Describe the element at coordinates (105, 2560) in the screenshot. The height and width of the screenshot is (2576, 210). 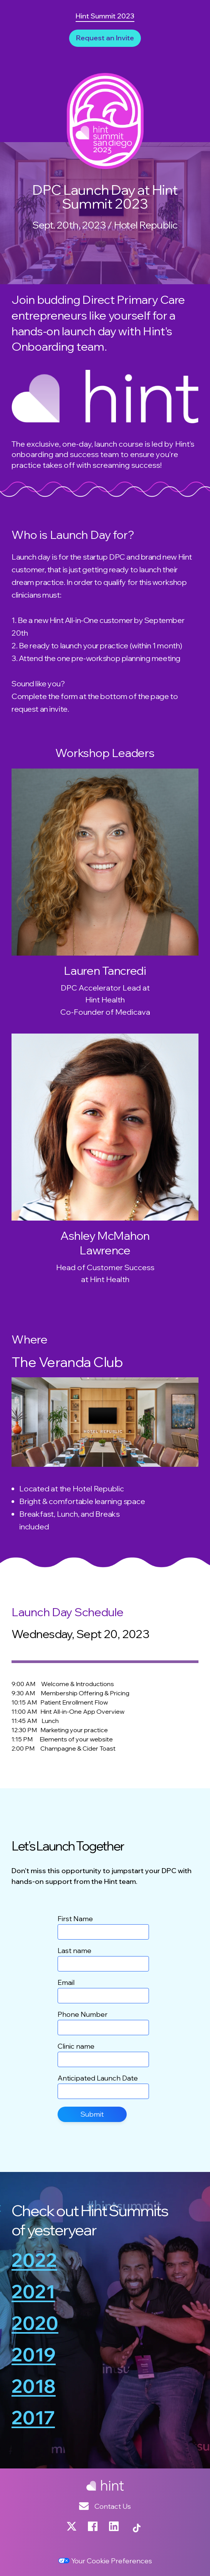
I see `Your Cookie Preferences` at that location.